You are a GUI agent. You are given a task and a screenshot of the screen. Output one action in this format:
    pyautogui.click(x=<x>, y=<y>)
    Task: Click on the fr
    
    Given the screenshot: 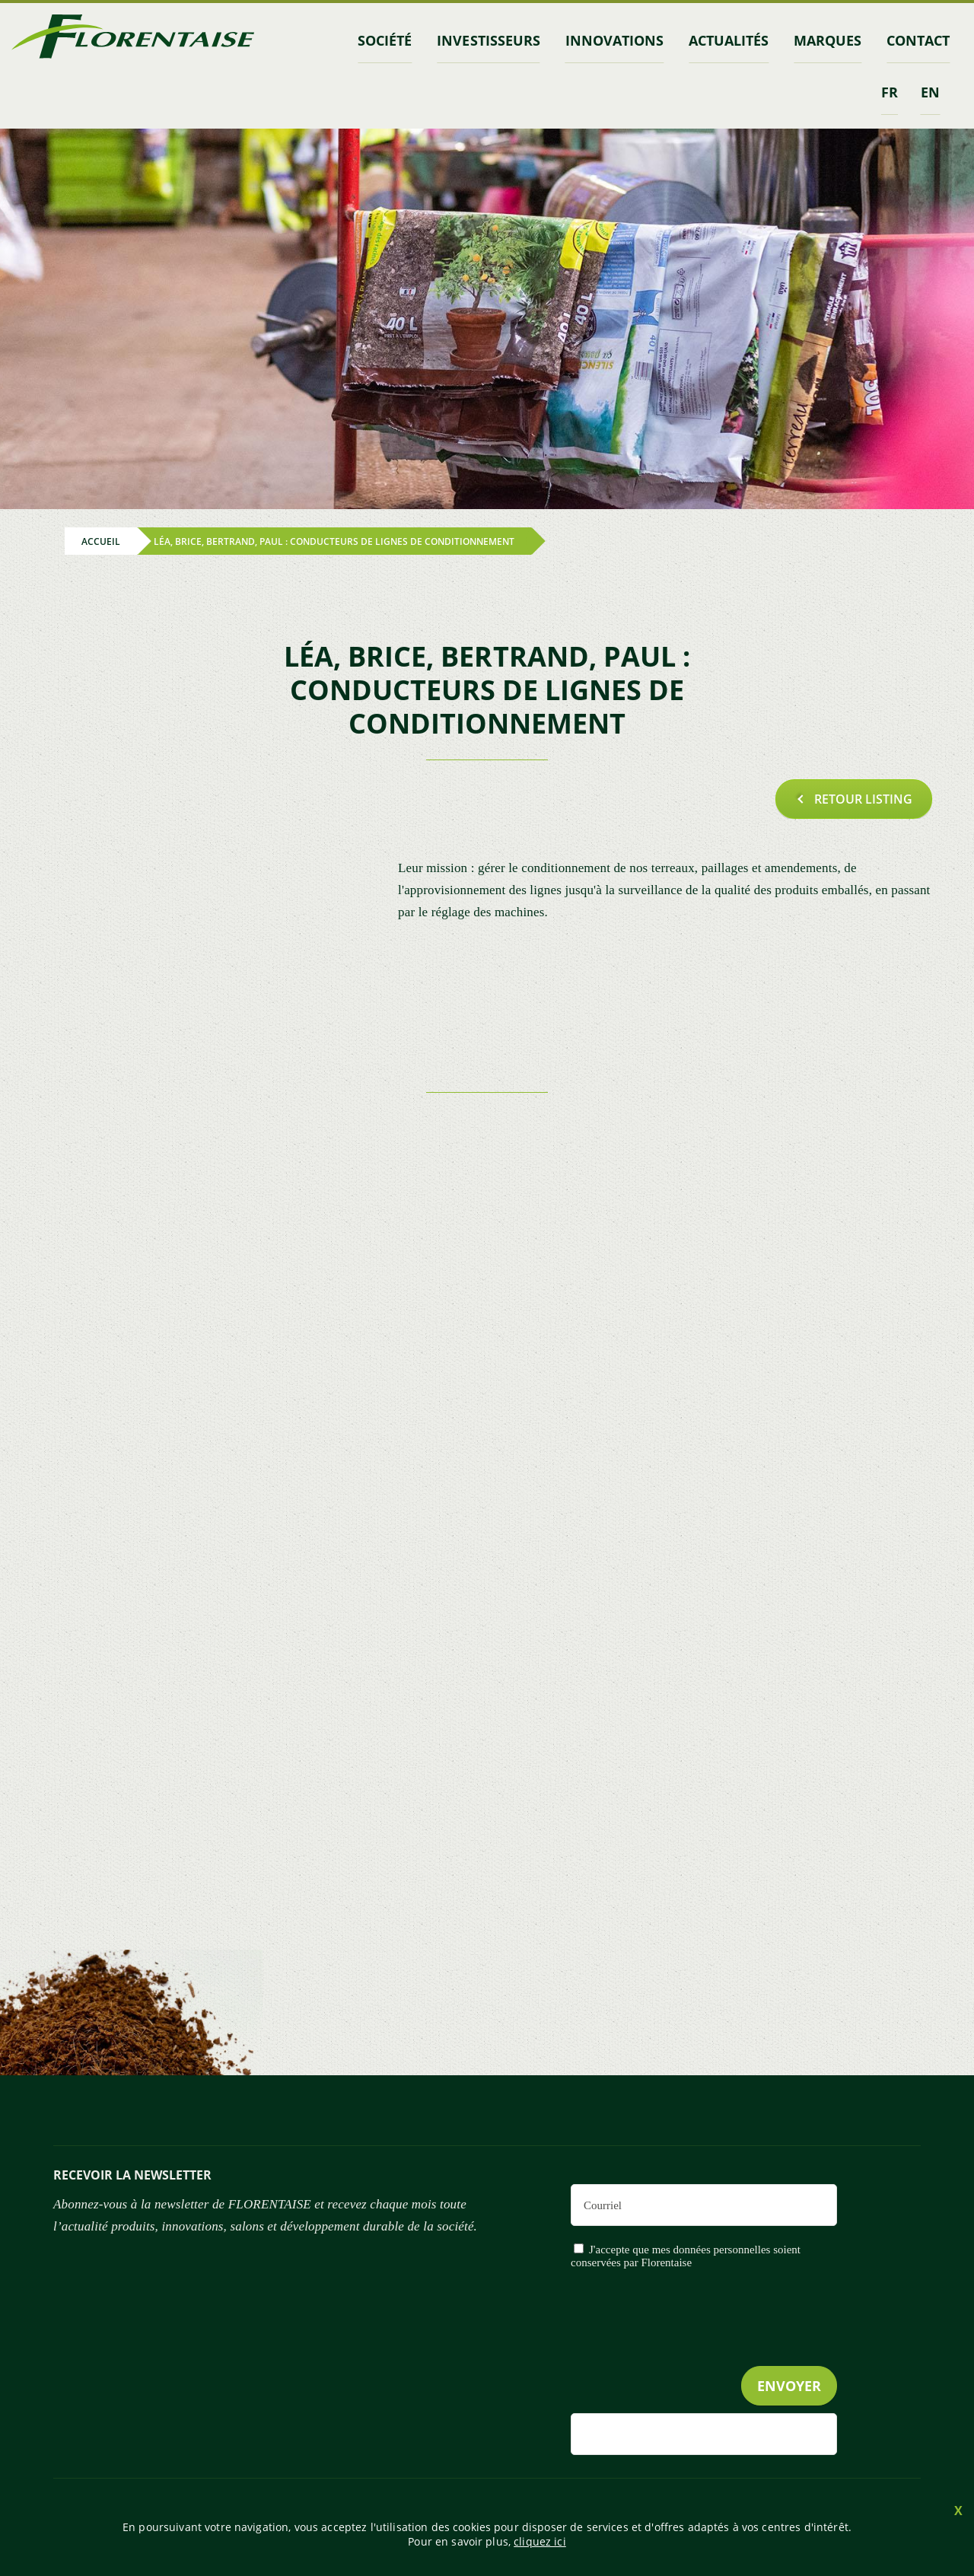 What is the action you would take?
    pyautogui.click(x=889, y=91)
    